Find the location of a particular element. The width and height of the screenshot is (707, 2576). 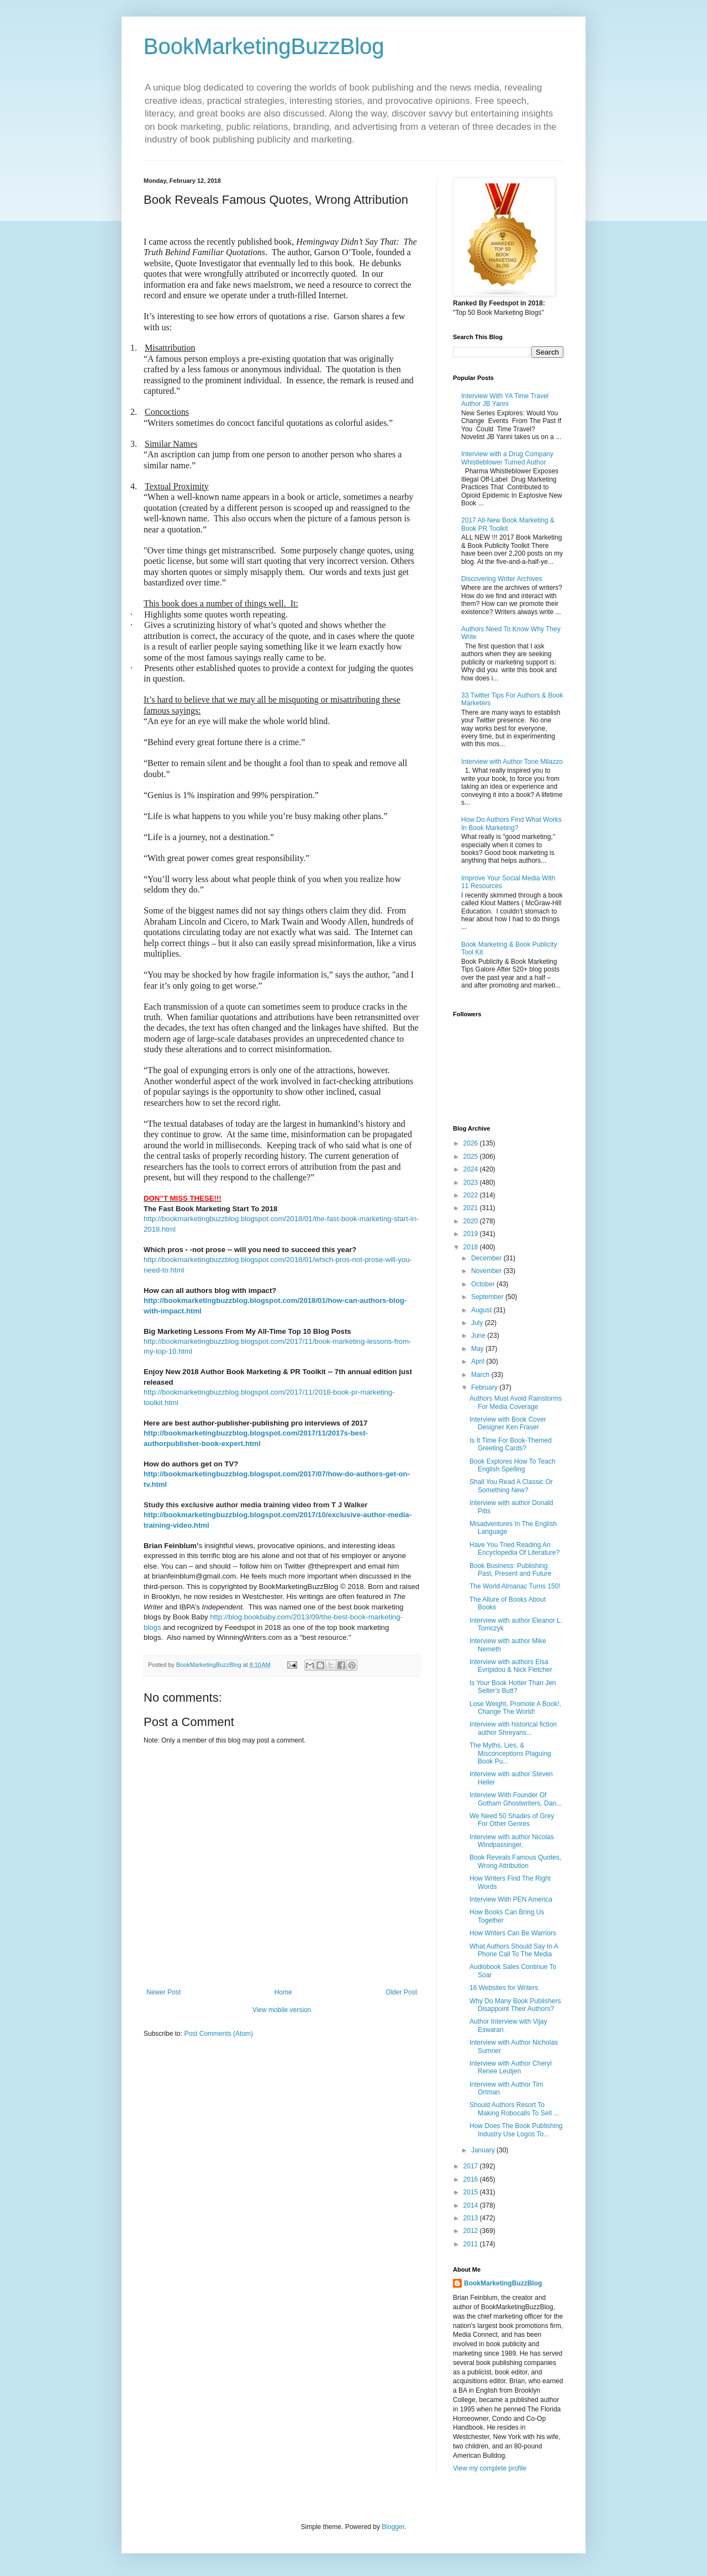

Interview with author Nicolas Windpassinger, is located at coordinates (511, 1841).